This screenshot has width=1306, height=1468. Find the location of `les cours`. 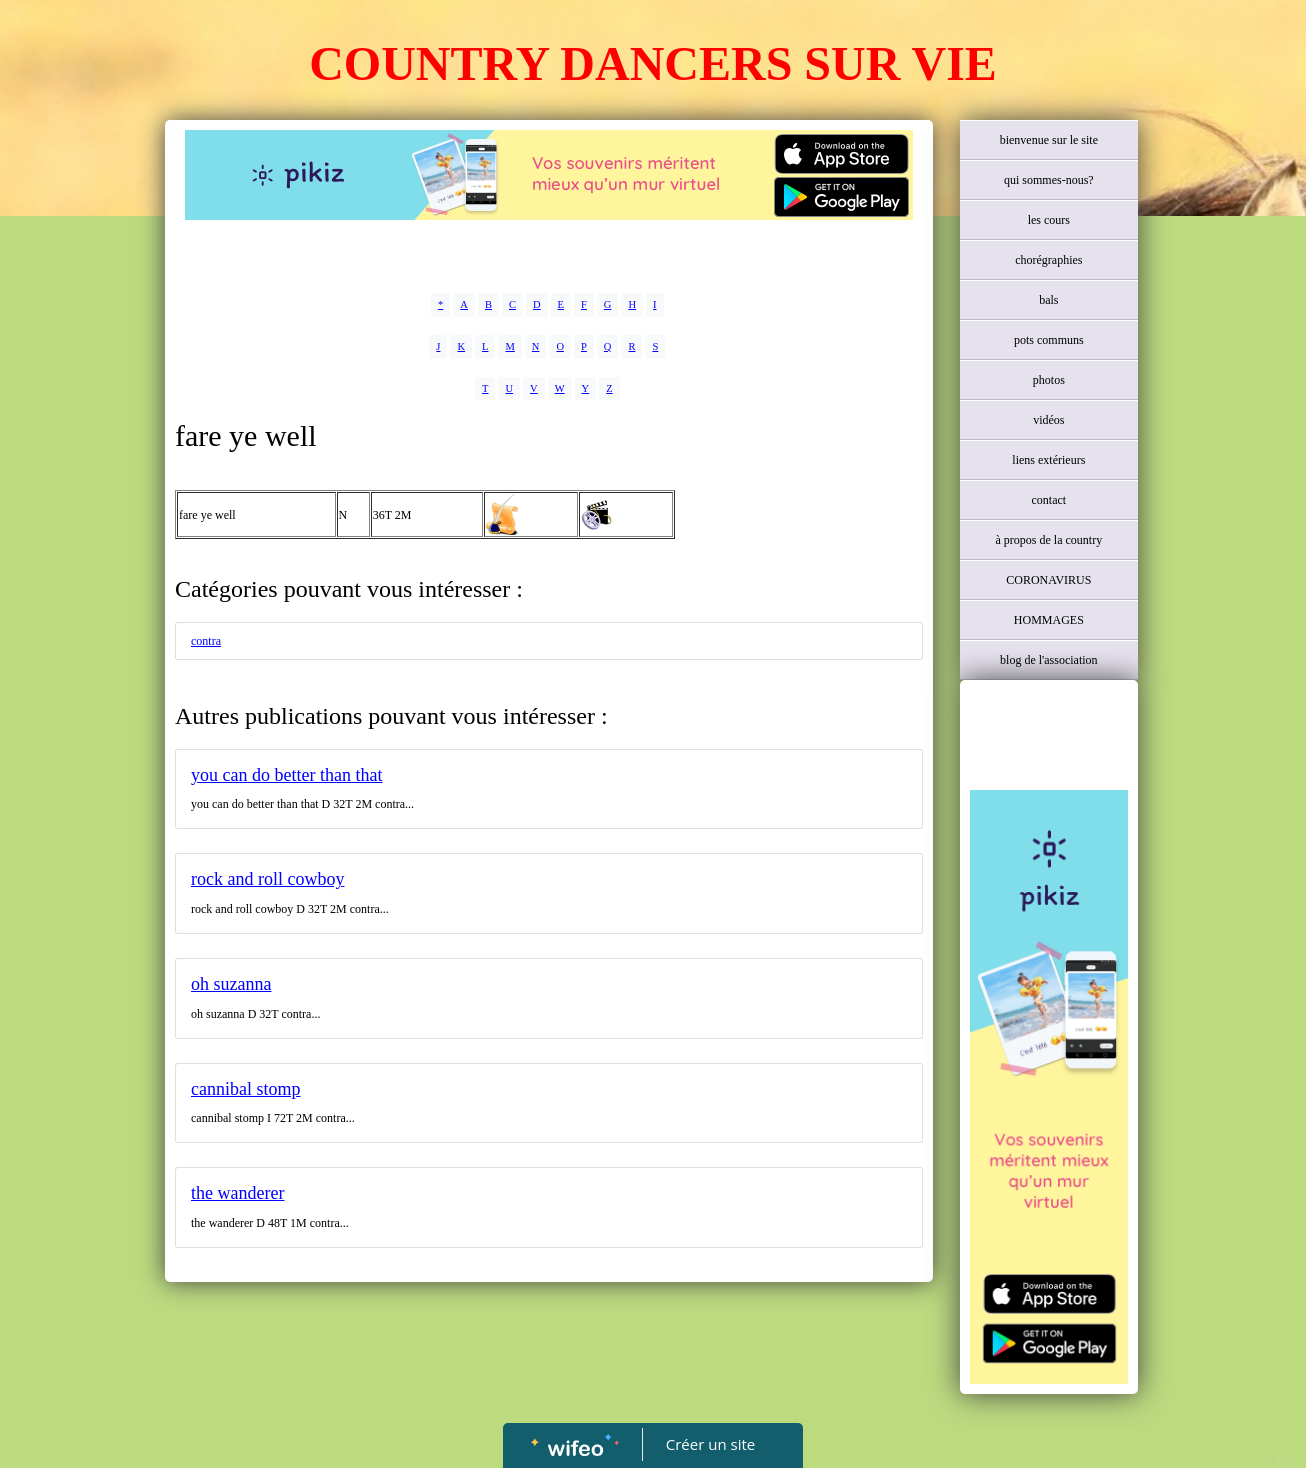

les cours is located at coordinates (1049, 220).